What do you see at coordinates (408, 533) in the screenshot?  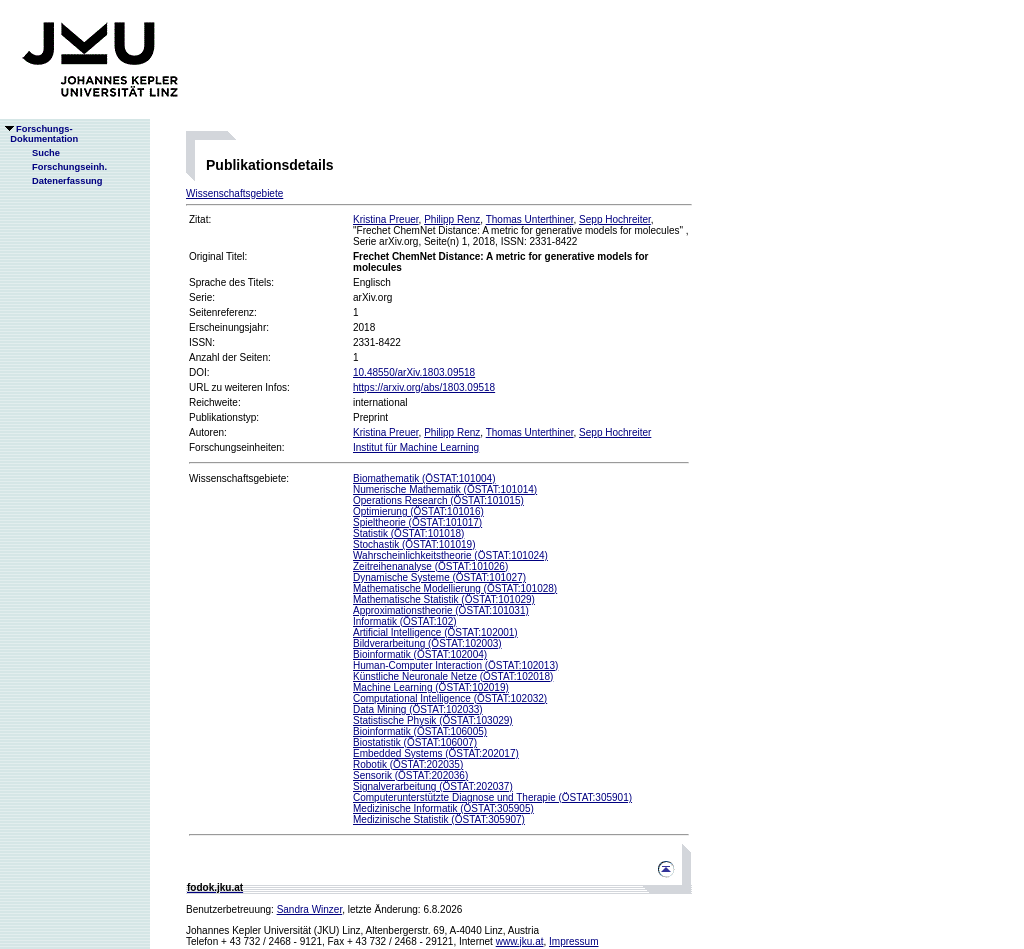 I see `Statistik (ÖSTAT:101018)` at bounding box center [408, 533].